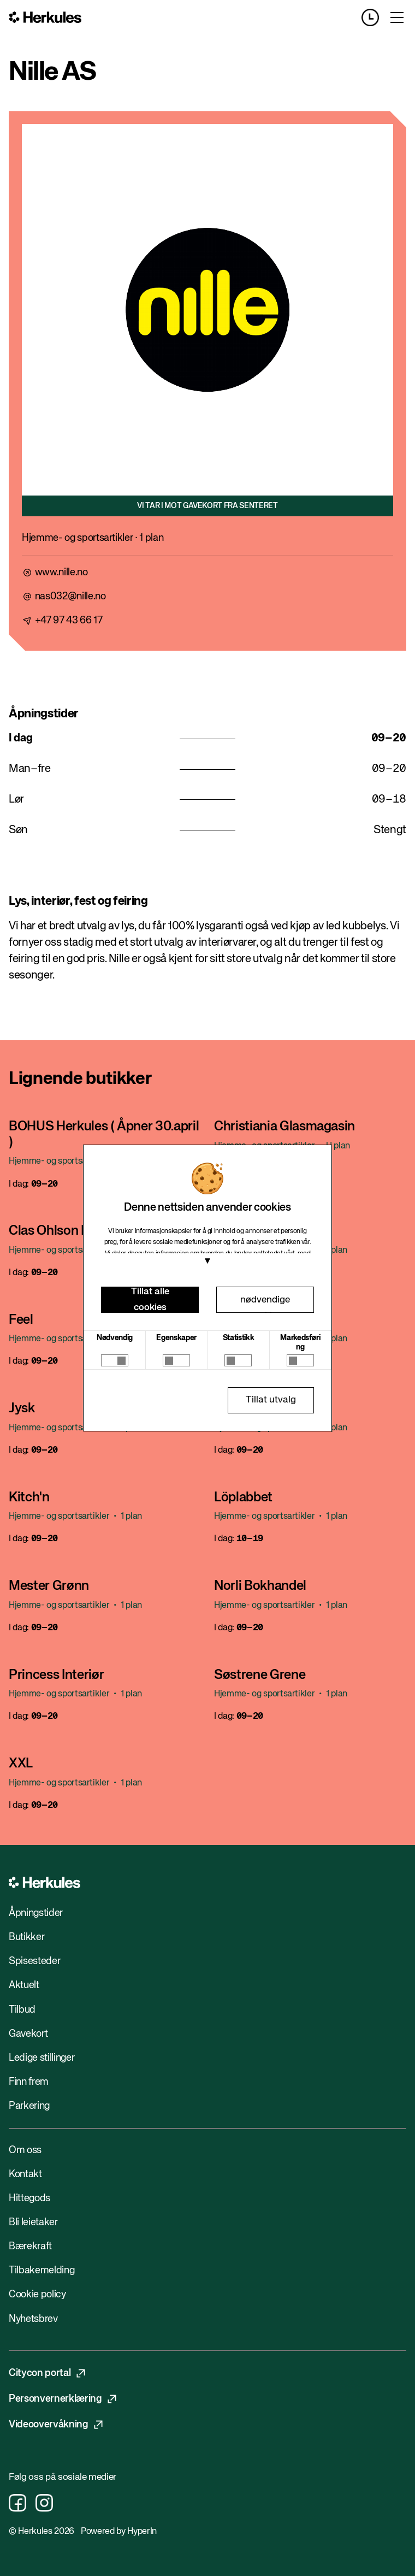  I want to click on Bærekraft, so click(30, 2246).